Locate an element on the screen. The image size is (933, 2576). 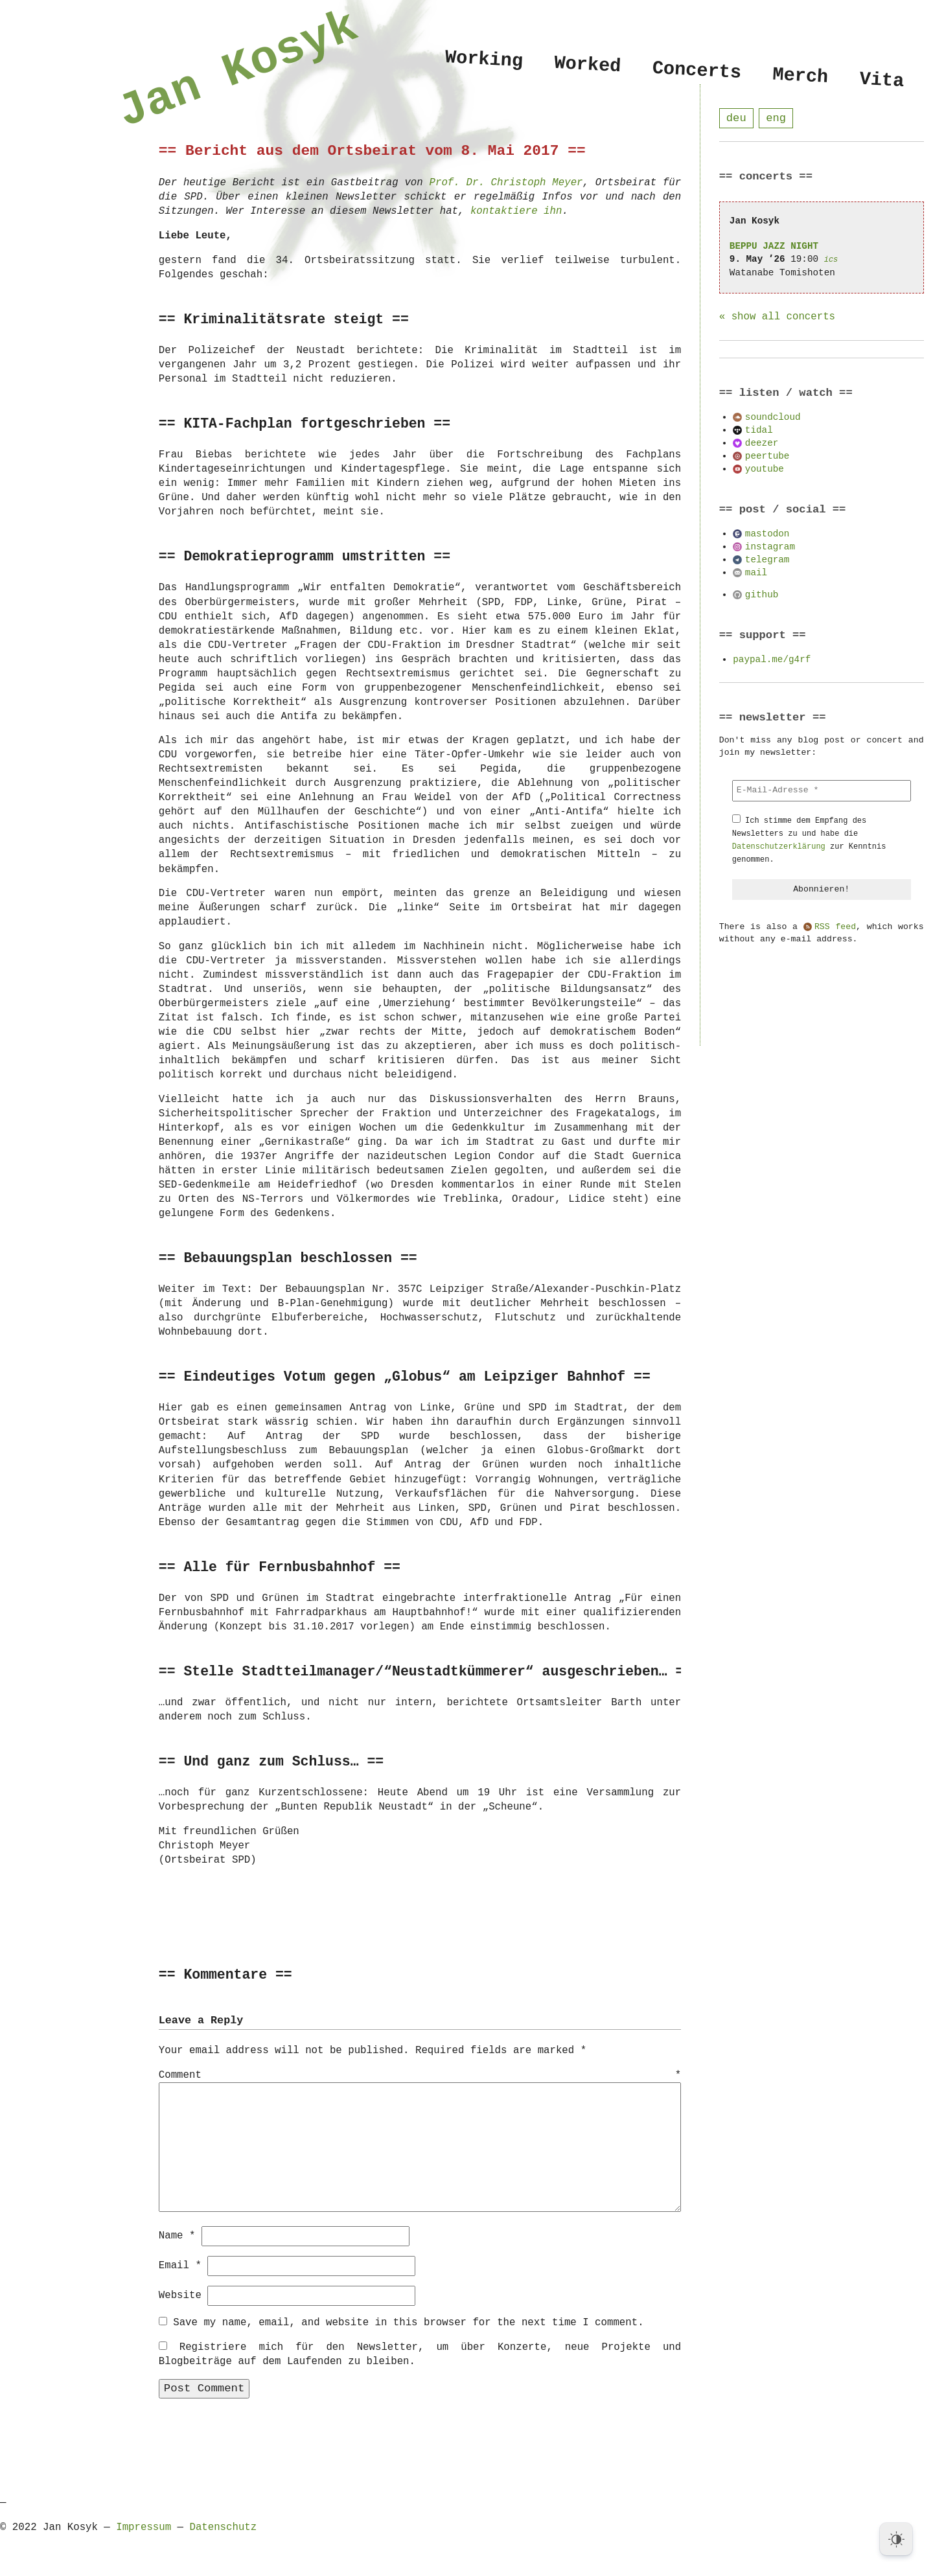
Merch is located at coordinates (800, 76).